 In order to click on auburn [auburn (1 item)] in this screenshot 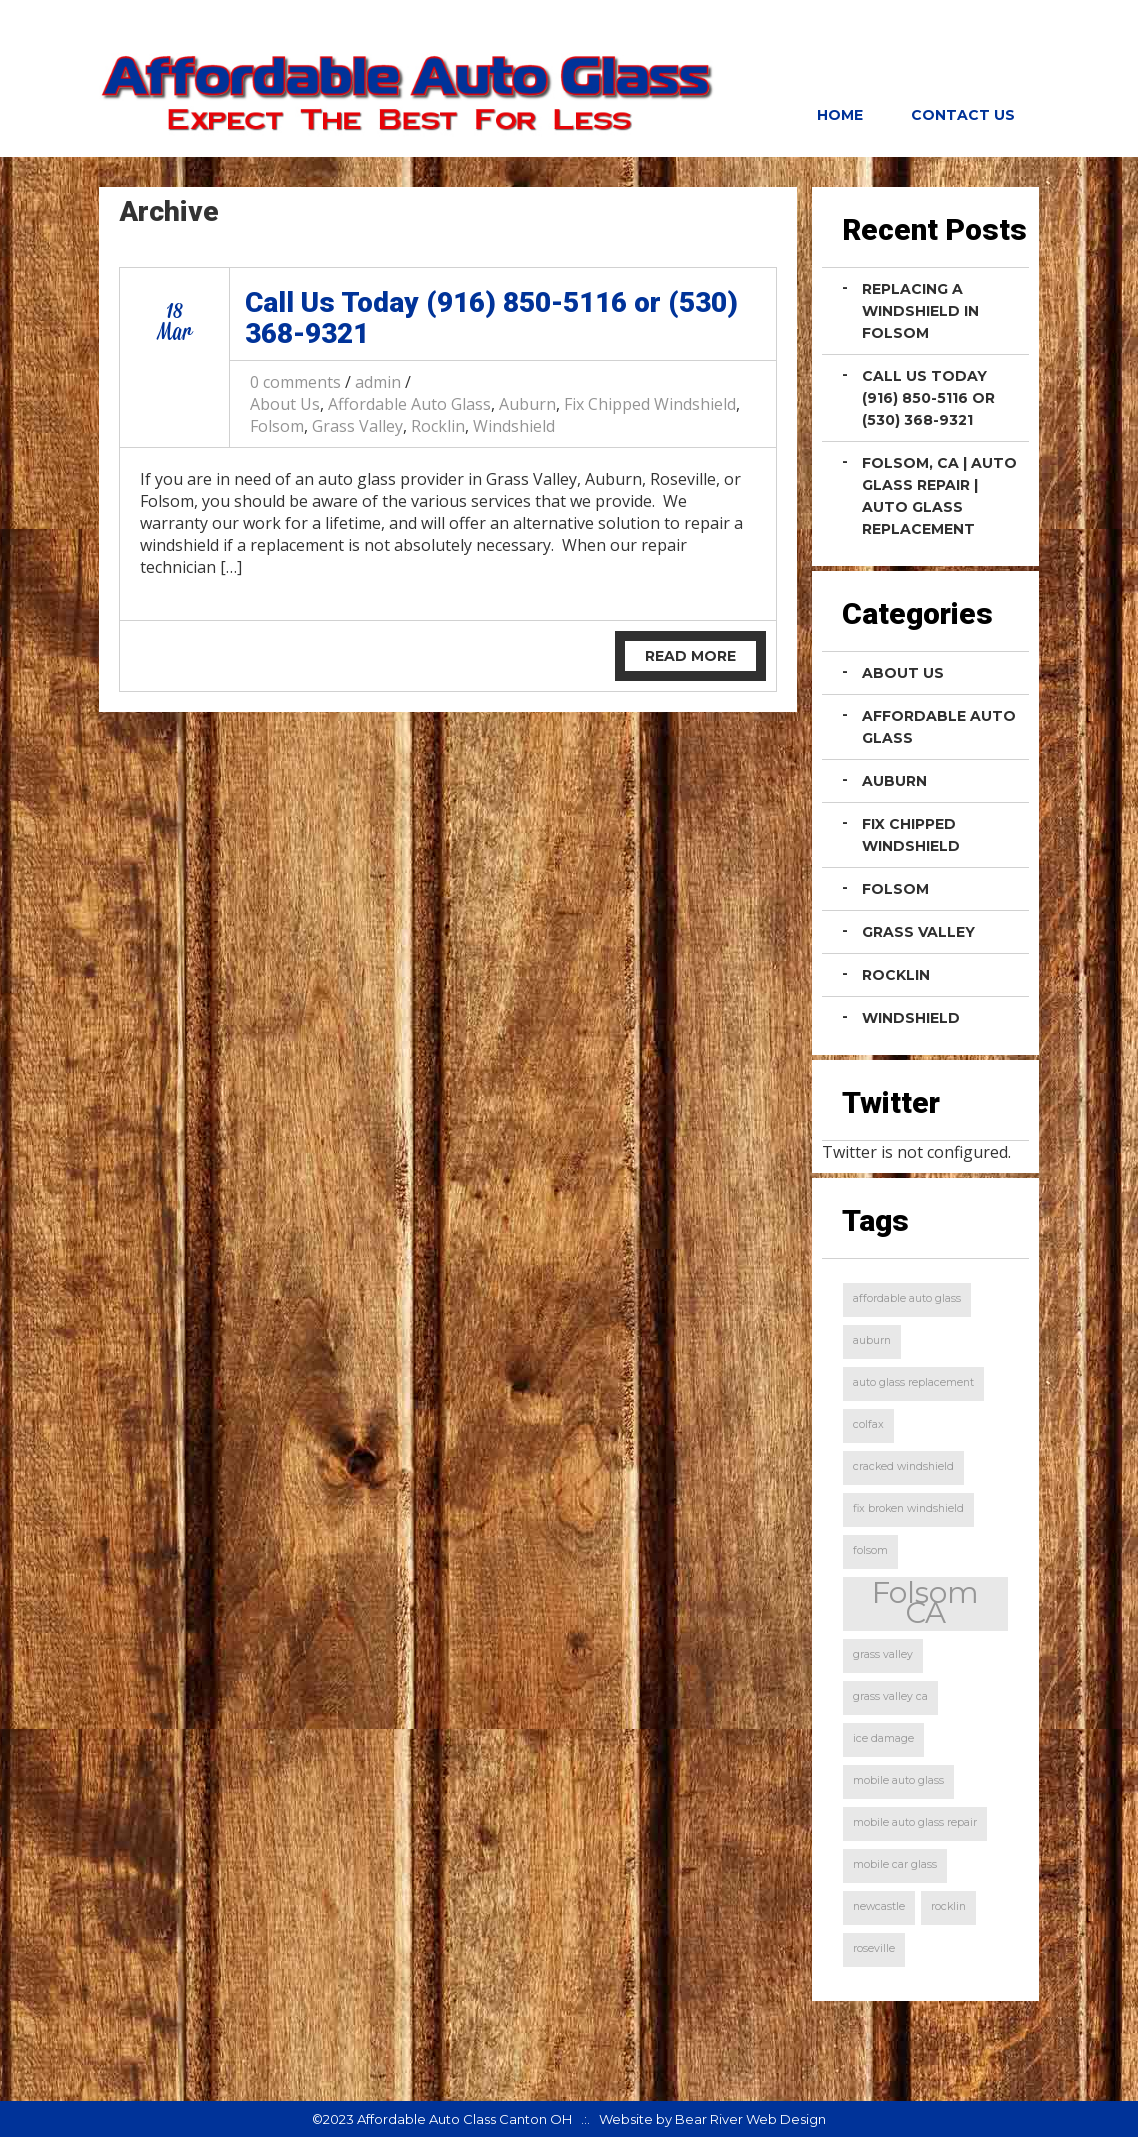, I will do `click(872, 1340)`.